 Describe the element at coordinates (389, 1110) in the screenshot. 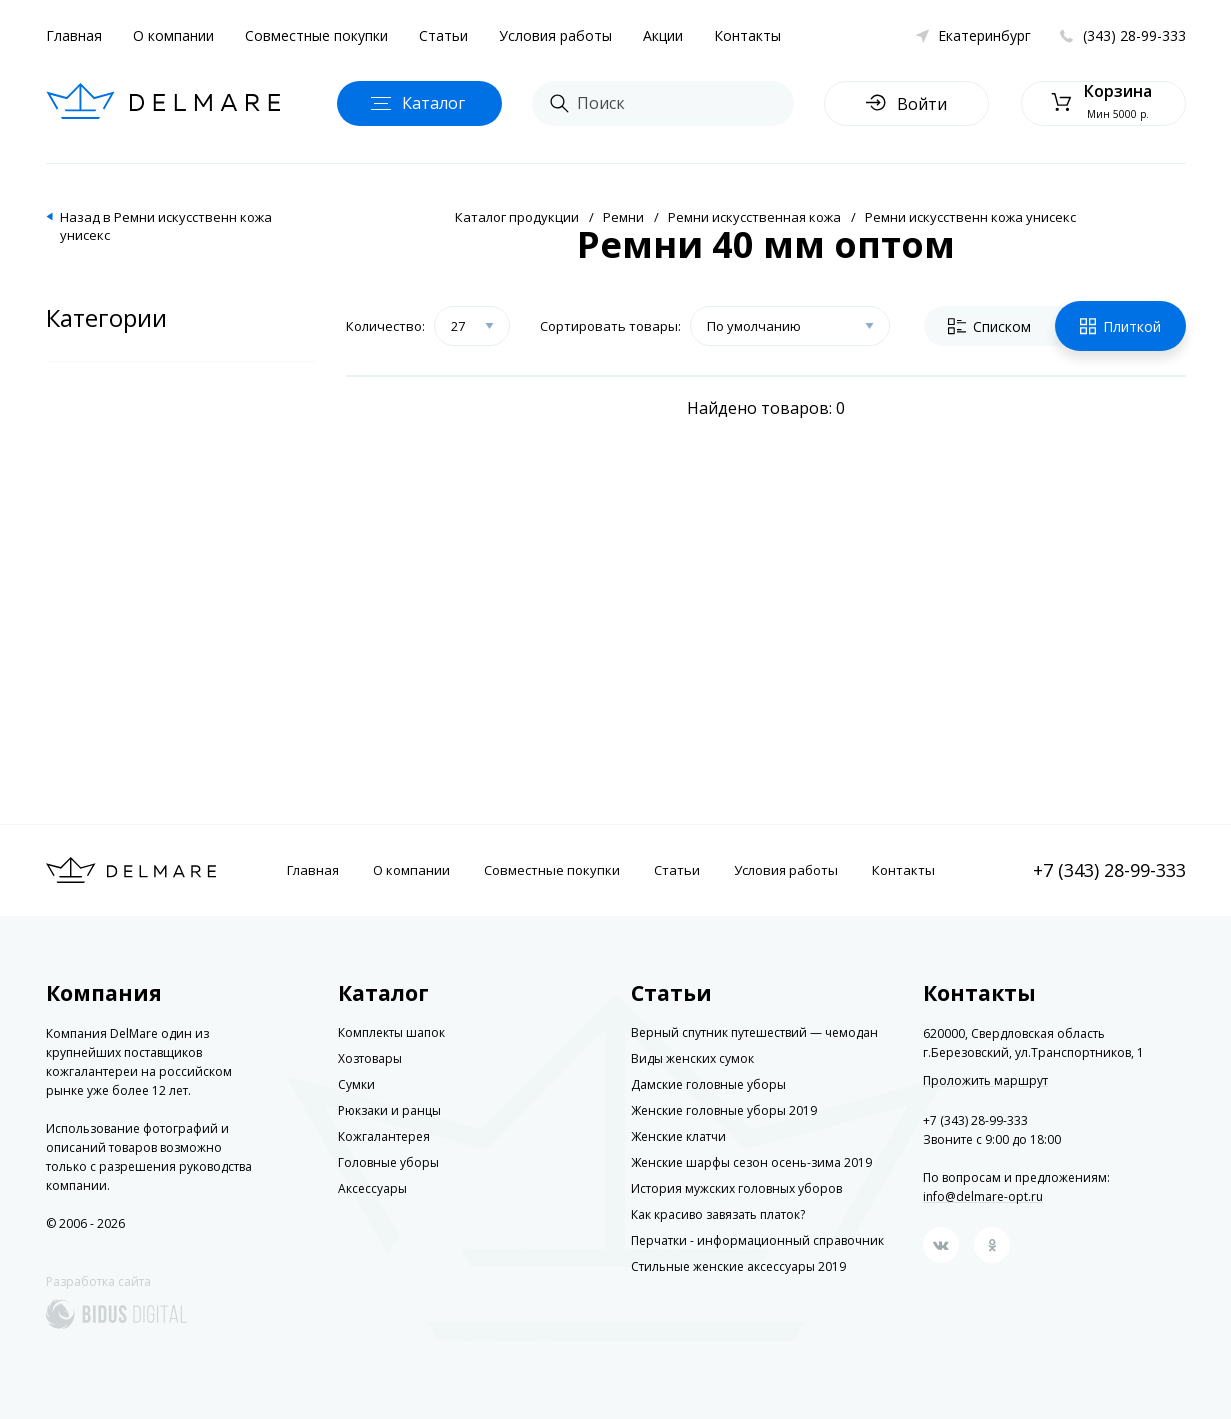

I see `Рюкзаки и ранцы` at that location.